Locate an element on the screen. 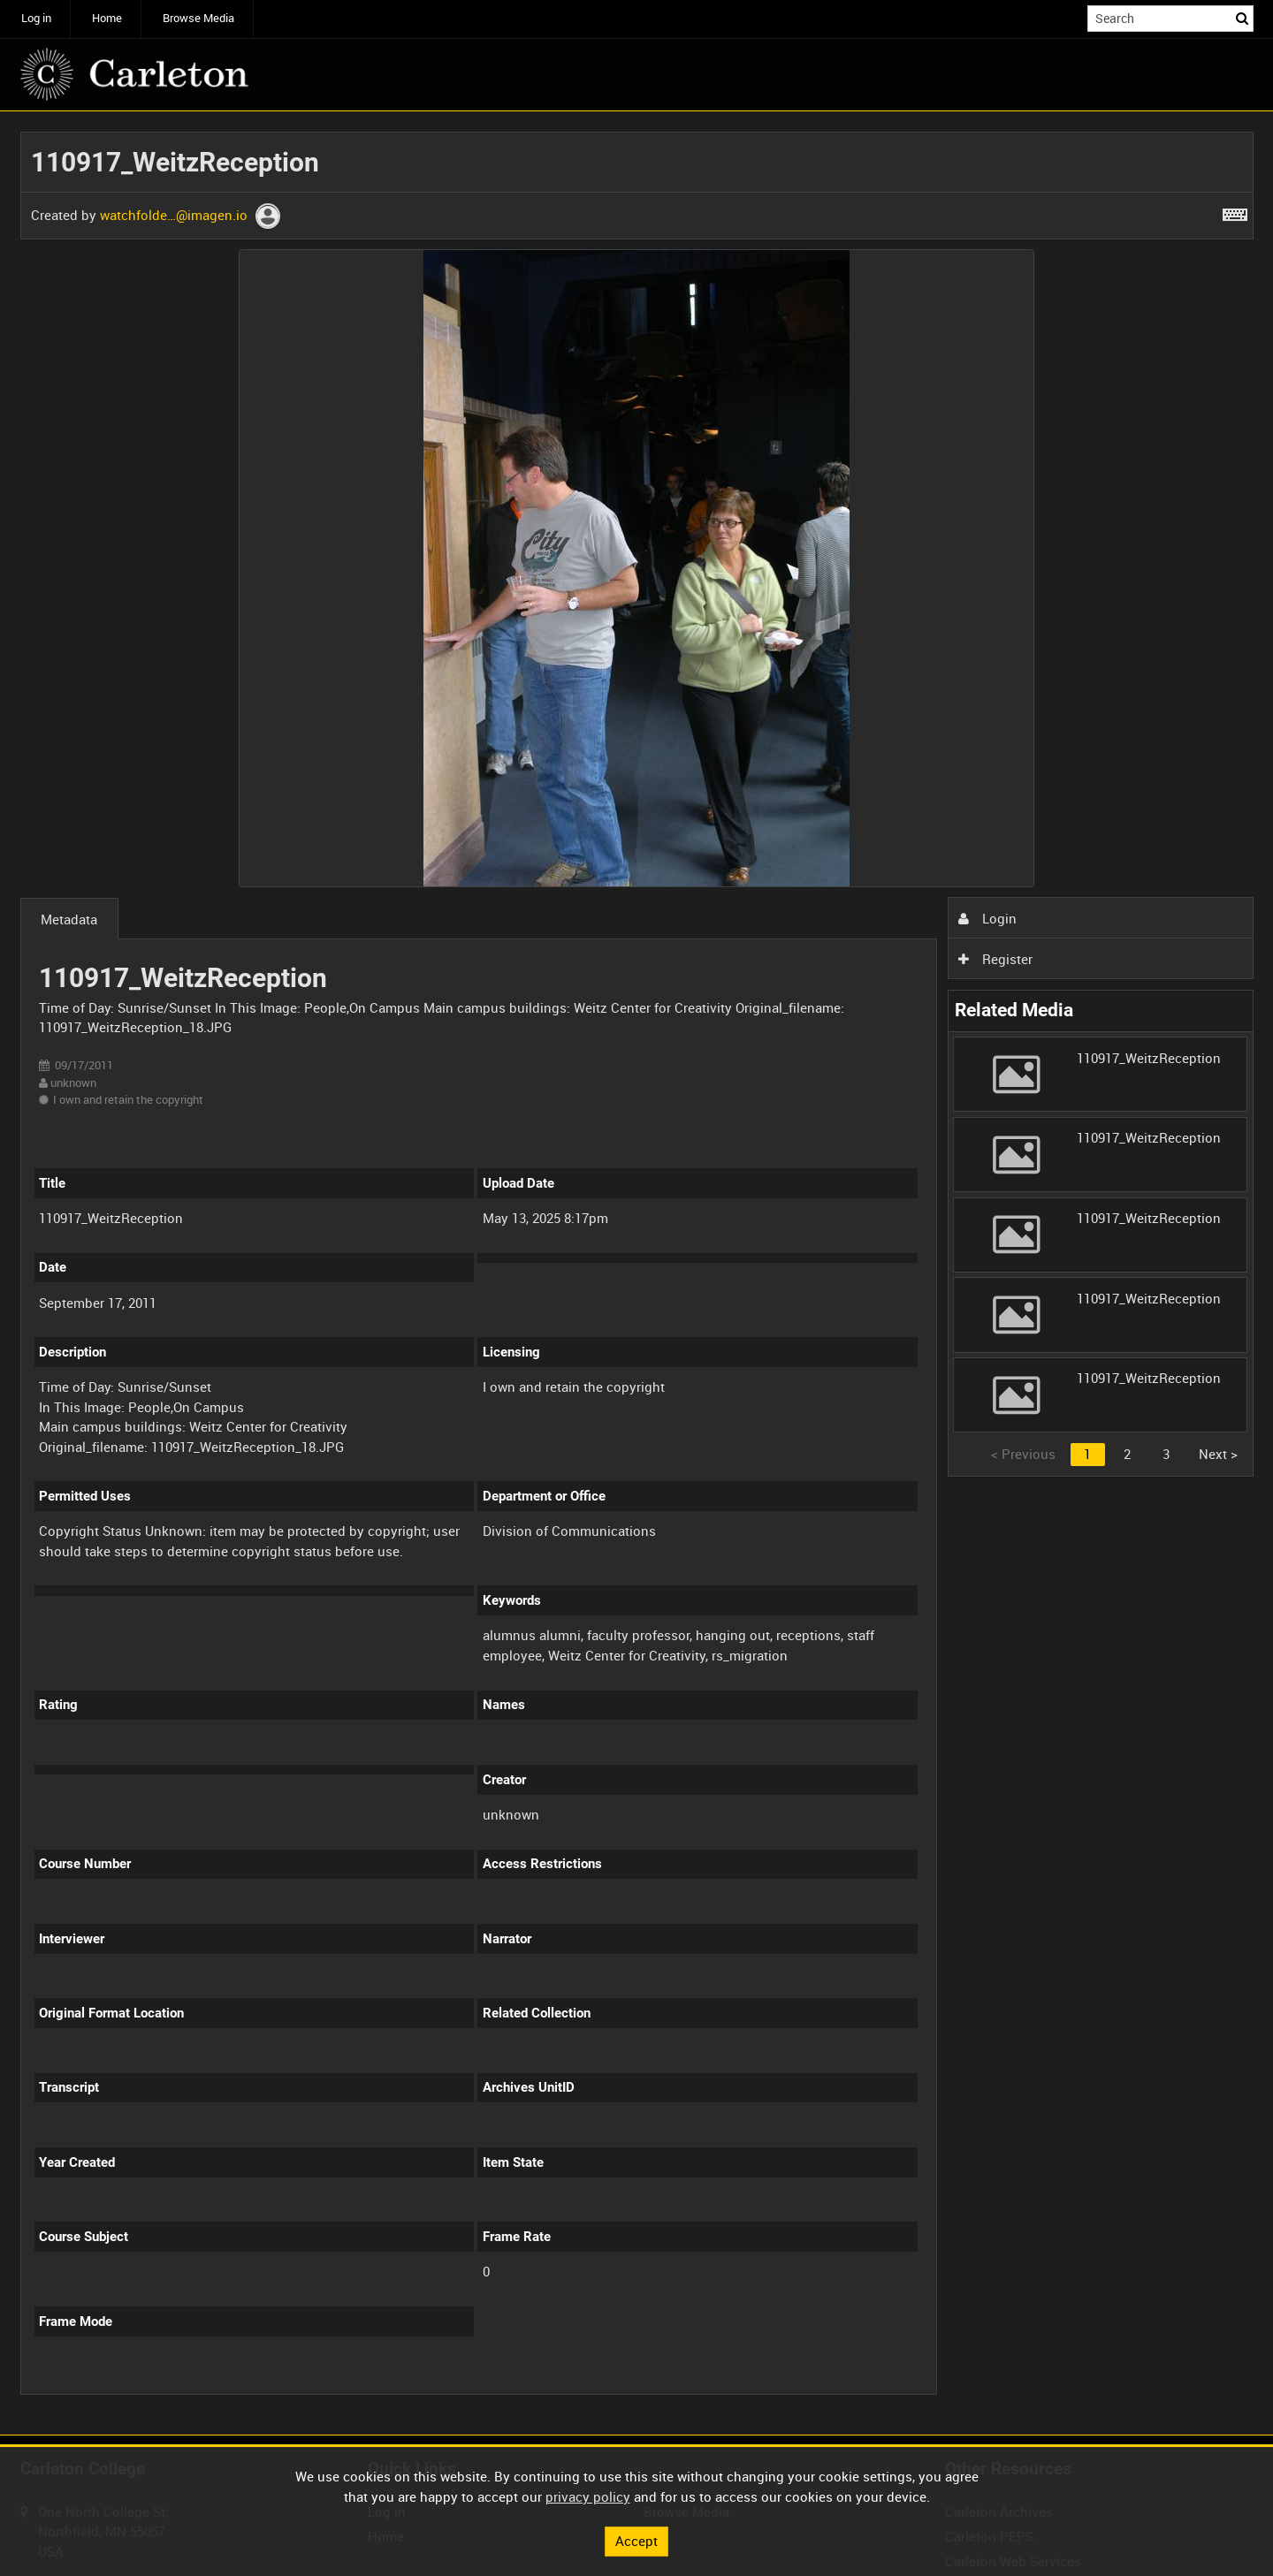 Image resolution: width=1273 pixels, height=2576 pixels. Browse Media is located at coordinates (198, 18).